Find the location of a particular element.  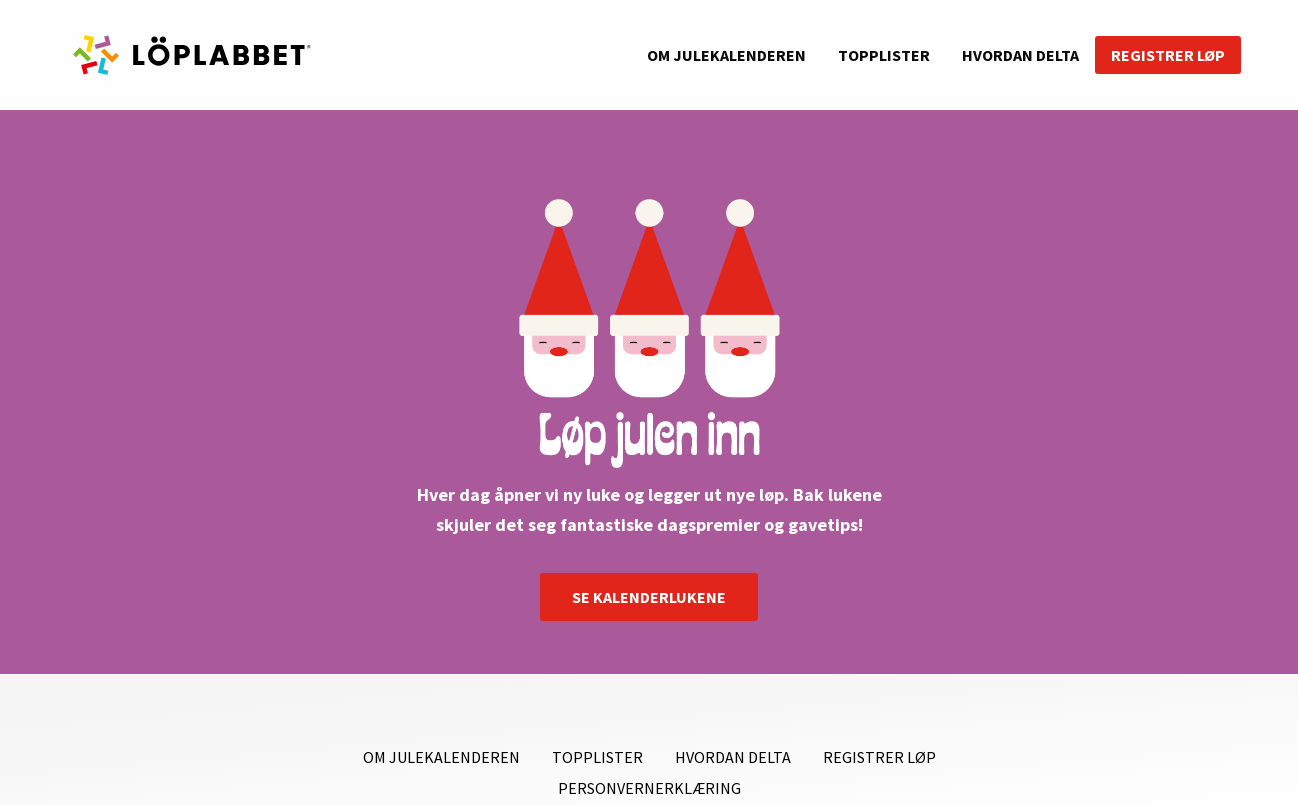

Registrer løp is located at coordinates (1168, 55).